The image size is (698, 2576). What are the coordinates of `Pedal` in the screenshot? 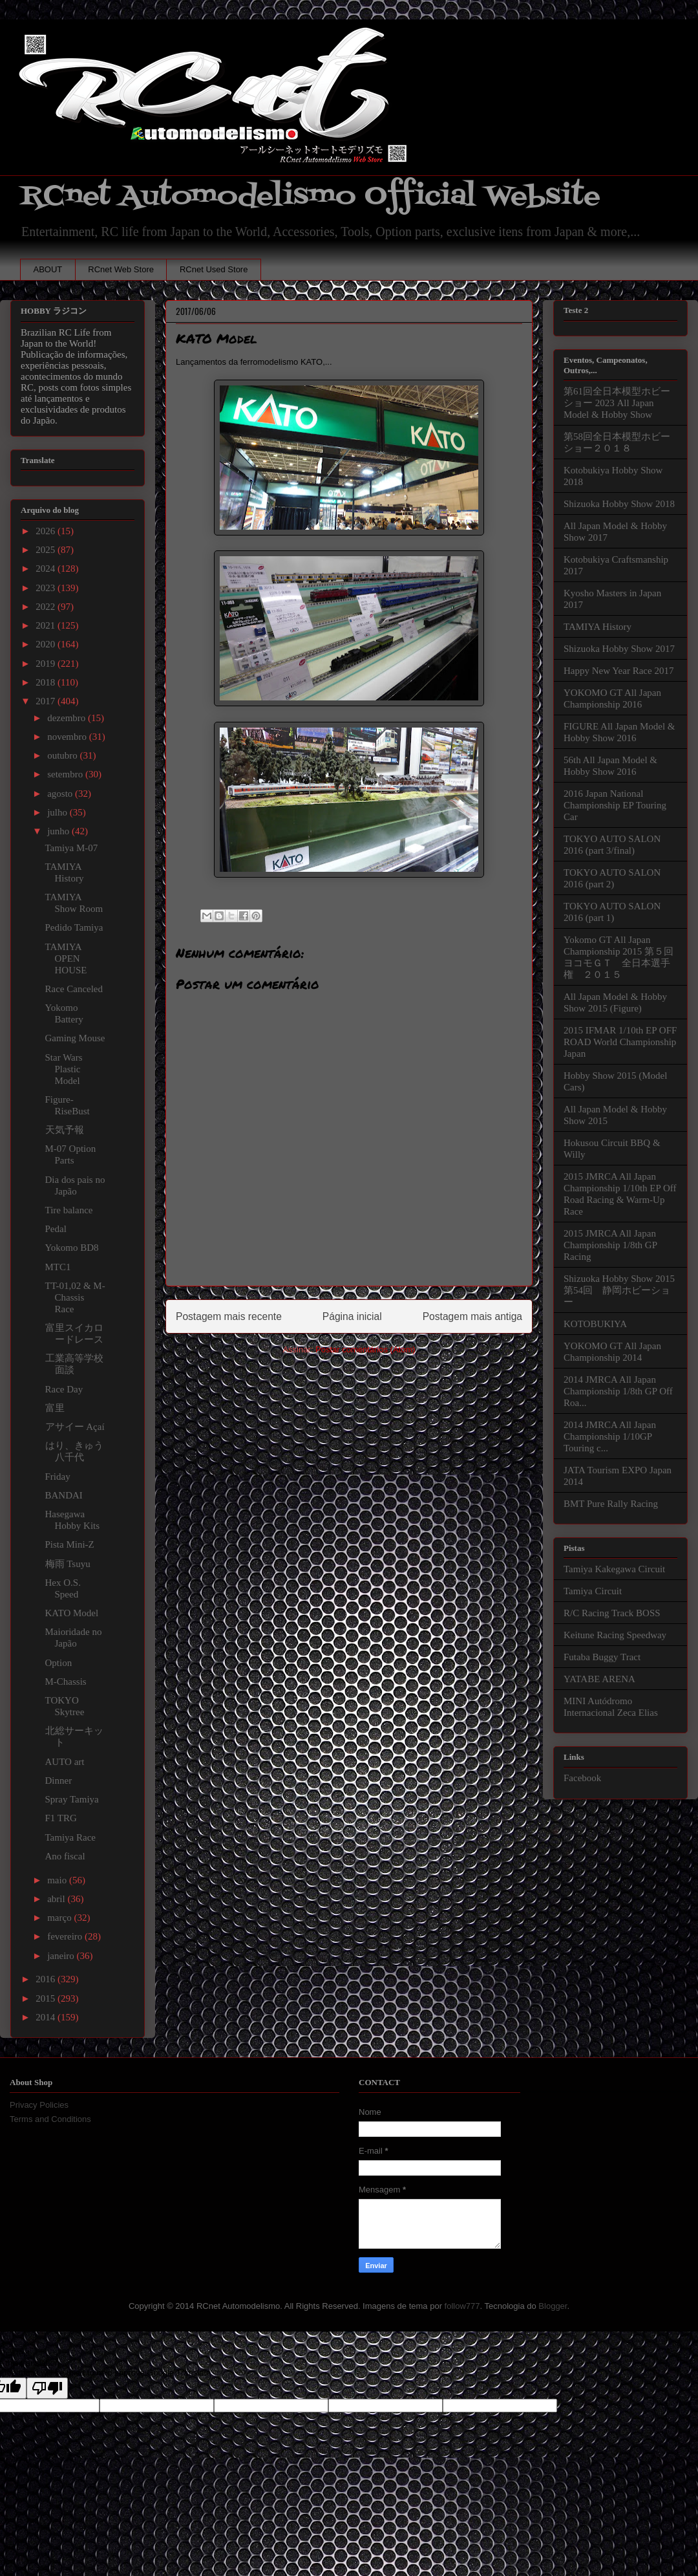 It's located at (56, 1229).